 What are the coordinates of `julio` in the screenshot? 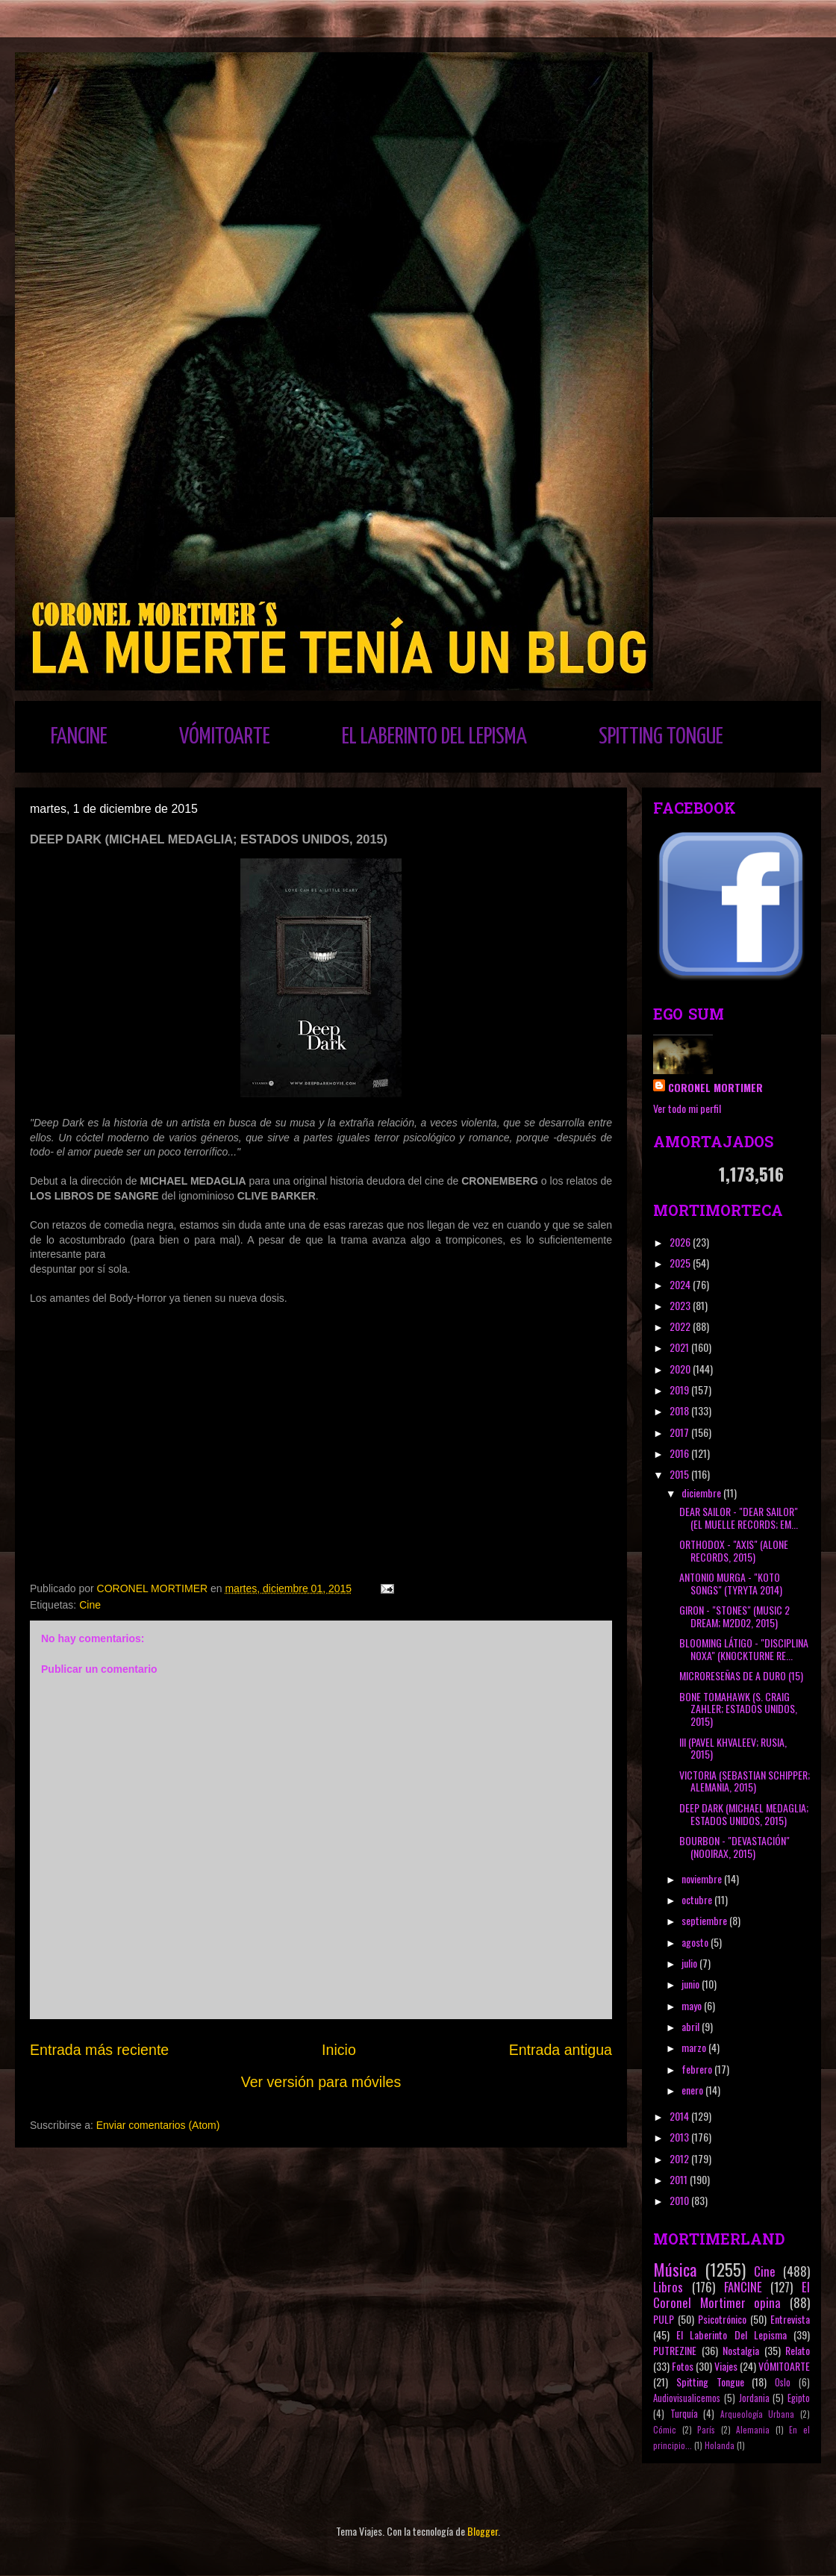 It's located at (690, 1963).